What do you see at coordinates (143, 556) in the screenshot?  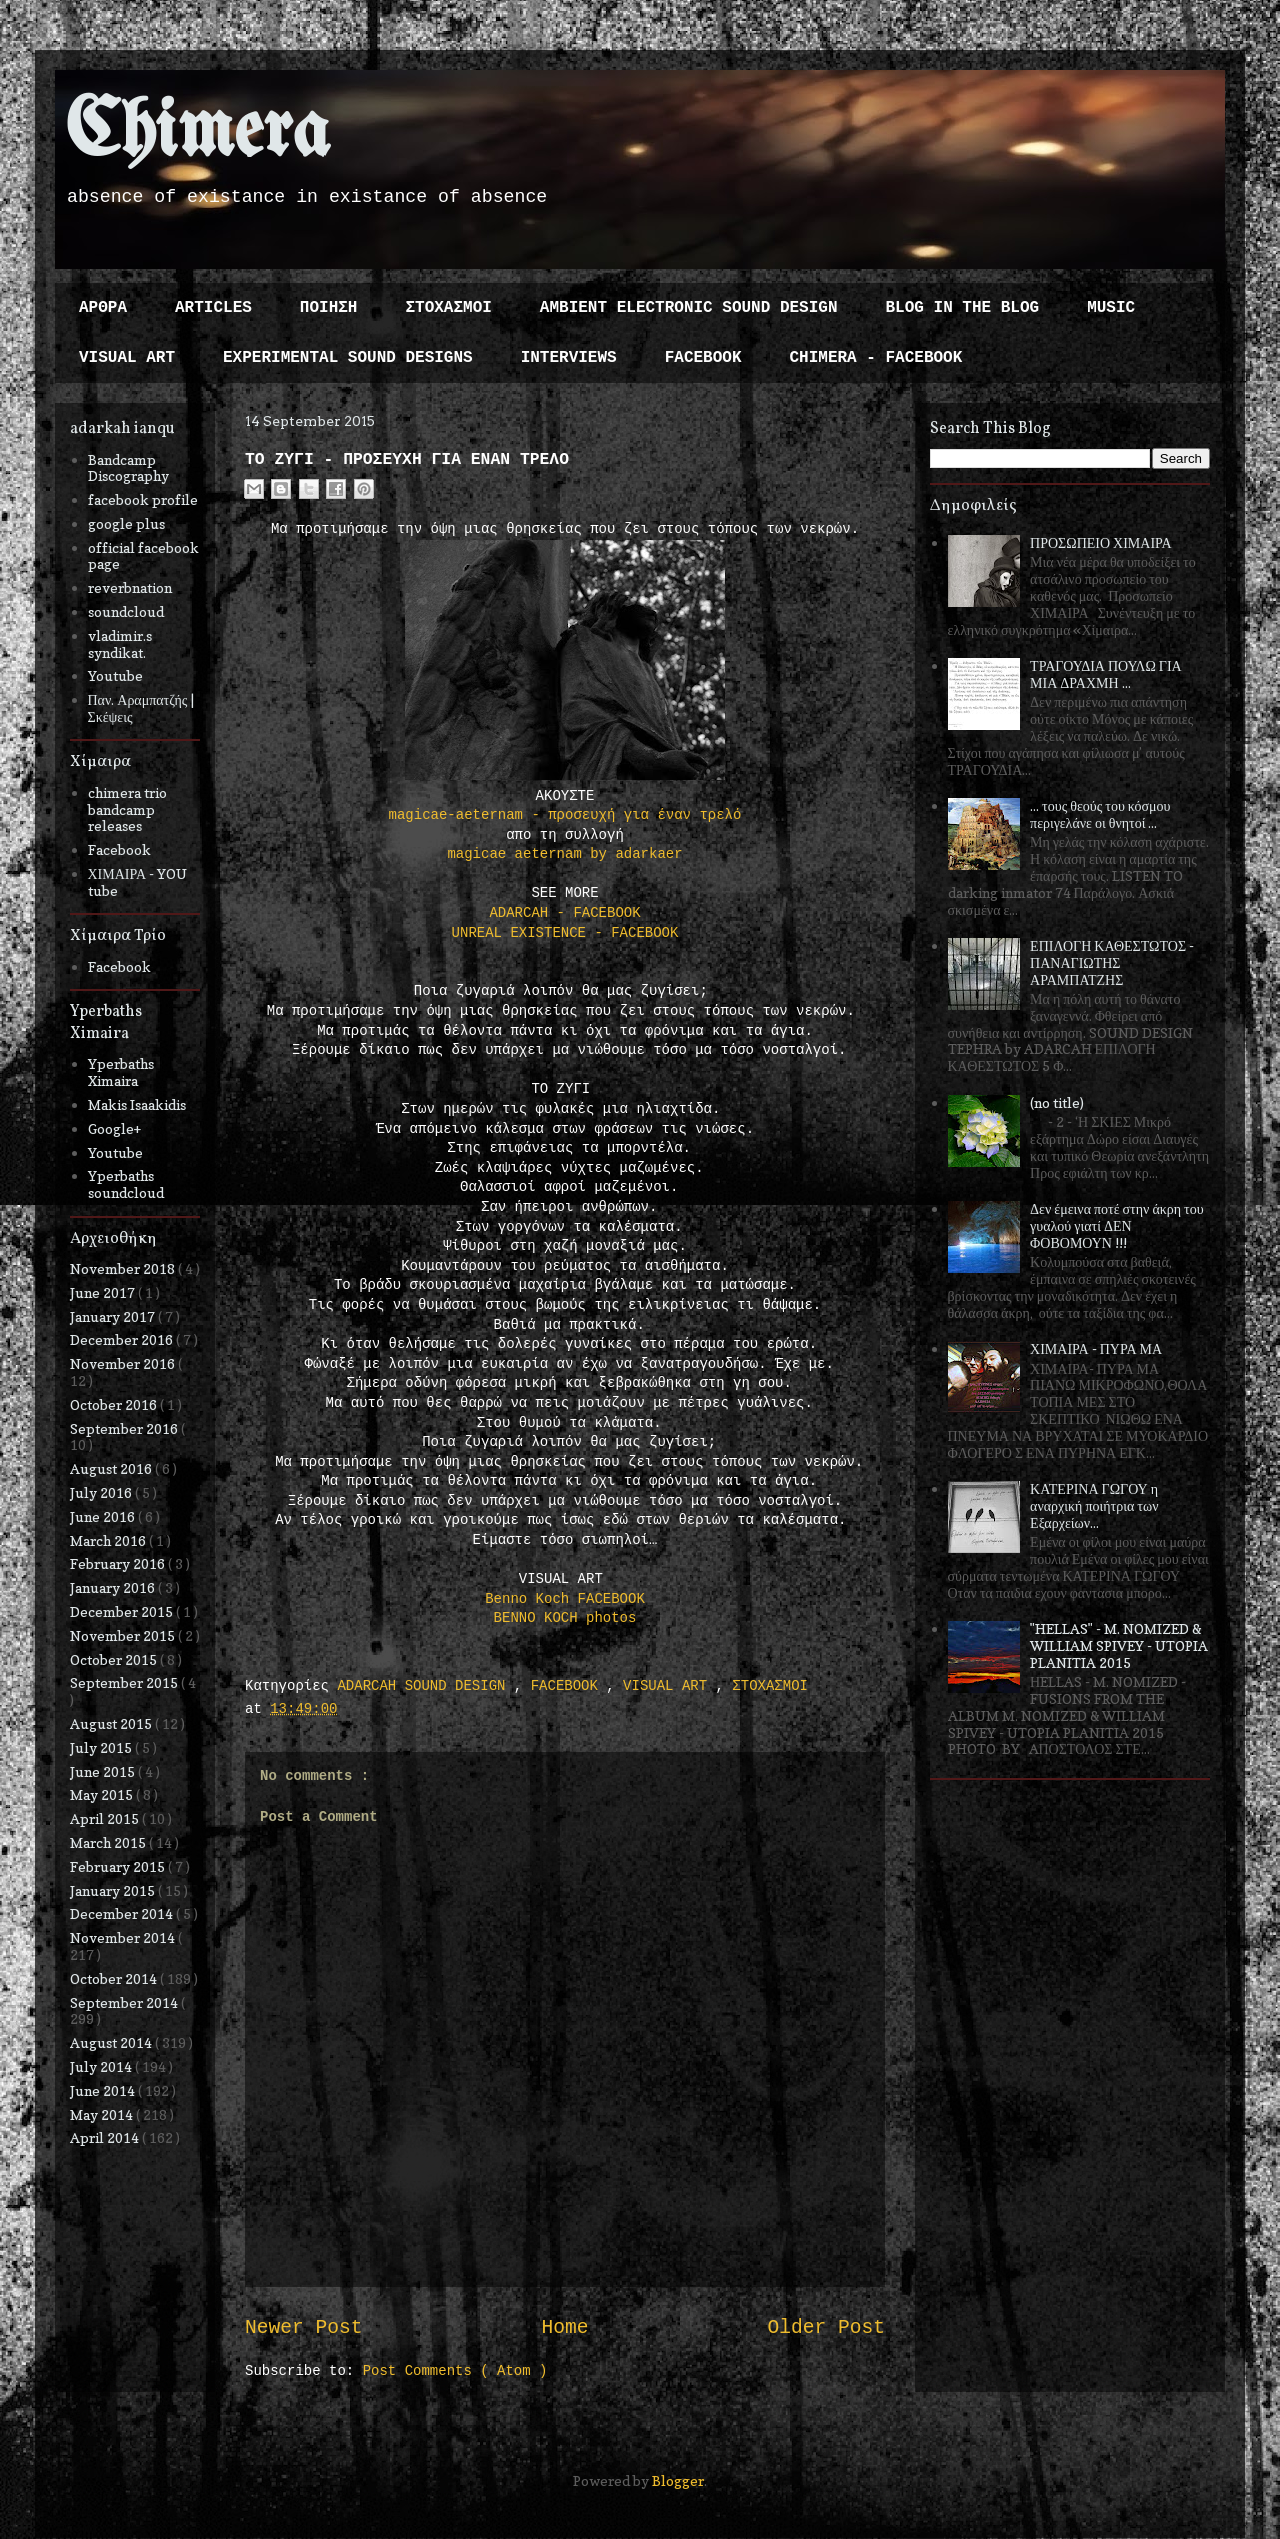 I see `official facebook page` at bounding box center [143, 556].